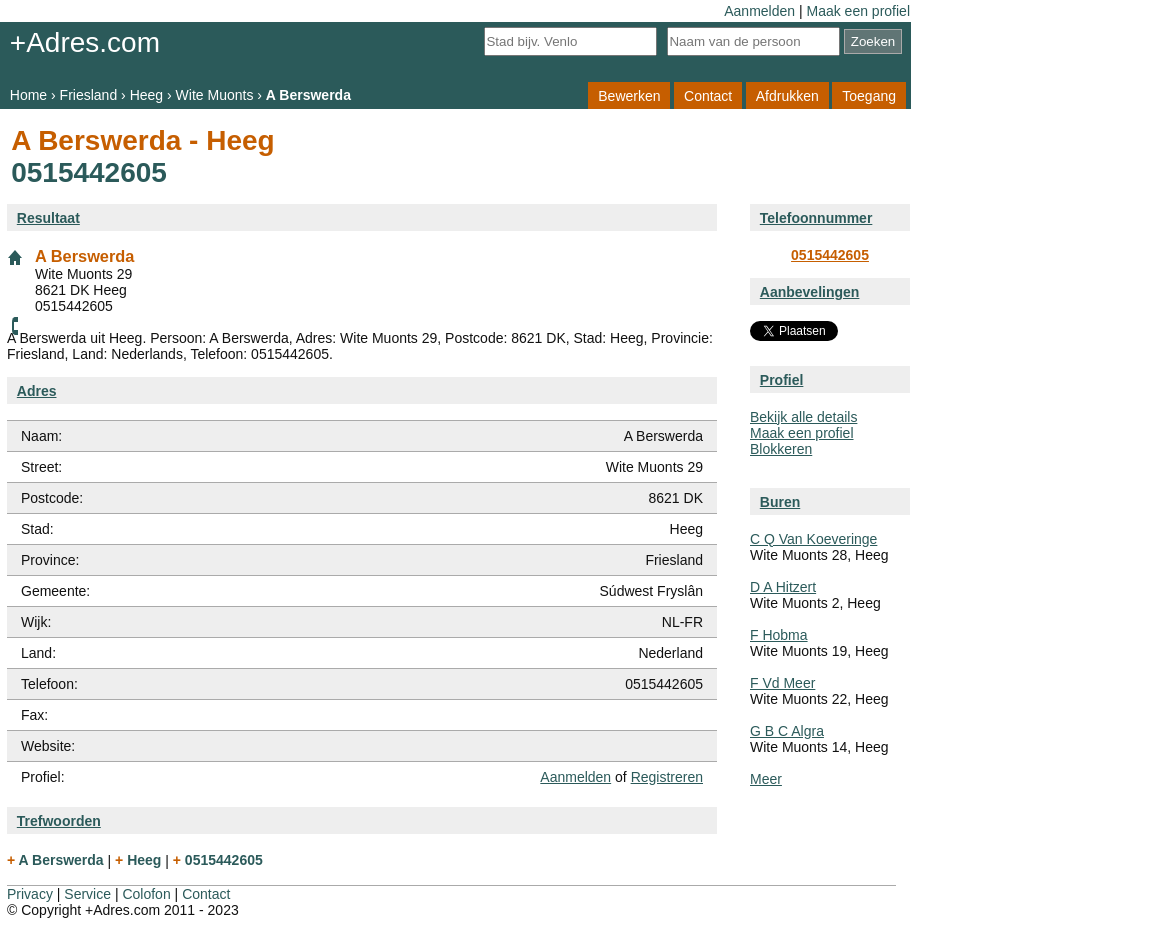 This screenshot has height=932, width=1164. I want to click on Service, so click(87, 894).